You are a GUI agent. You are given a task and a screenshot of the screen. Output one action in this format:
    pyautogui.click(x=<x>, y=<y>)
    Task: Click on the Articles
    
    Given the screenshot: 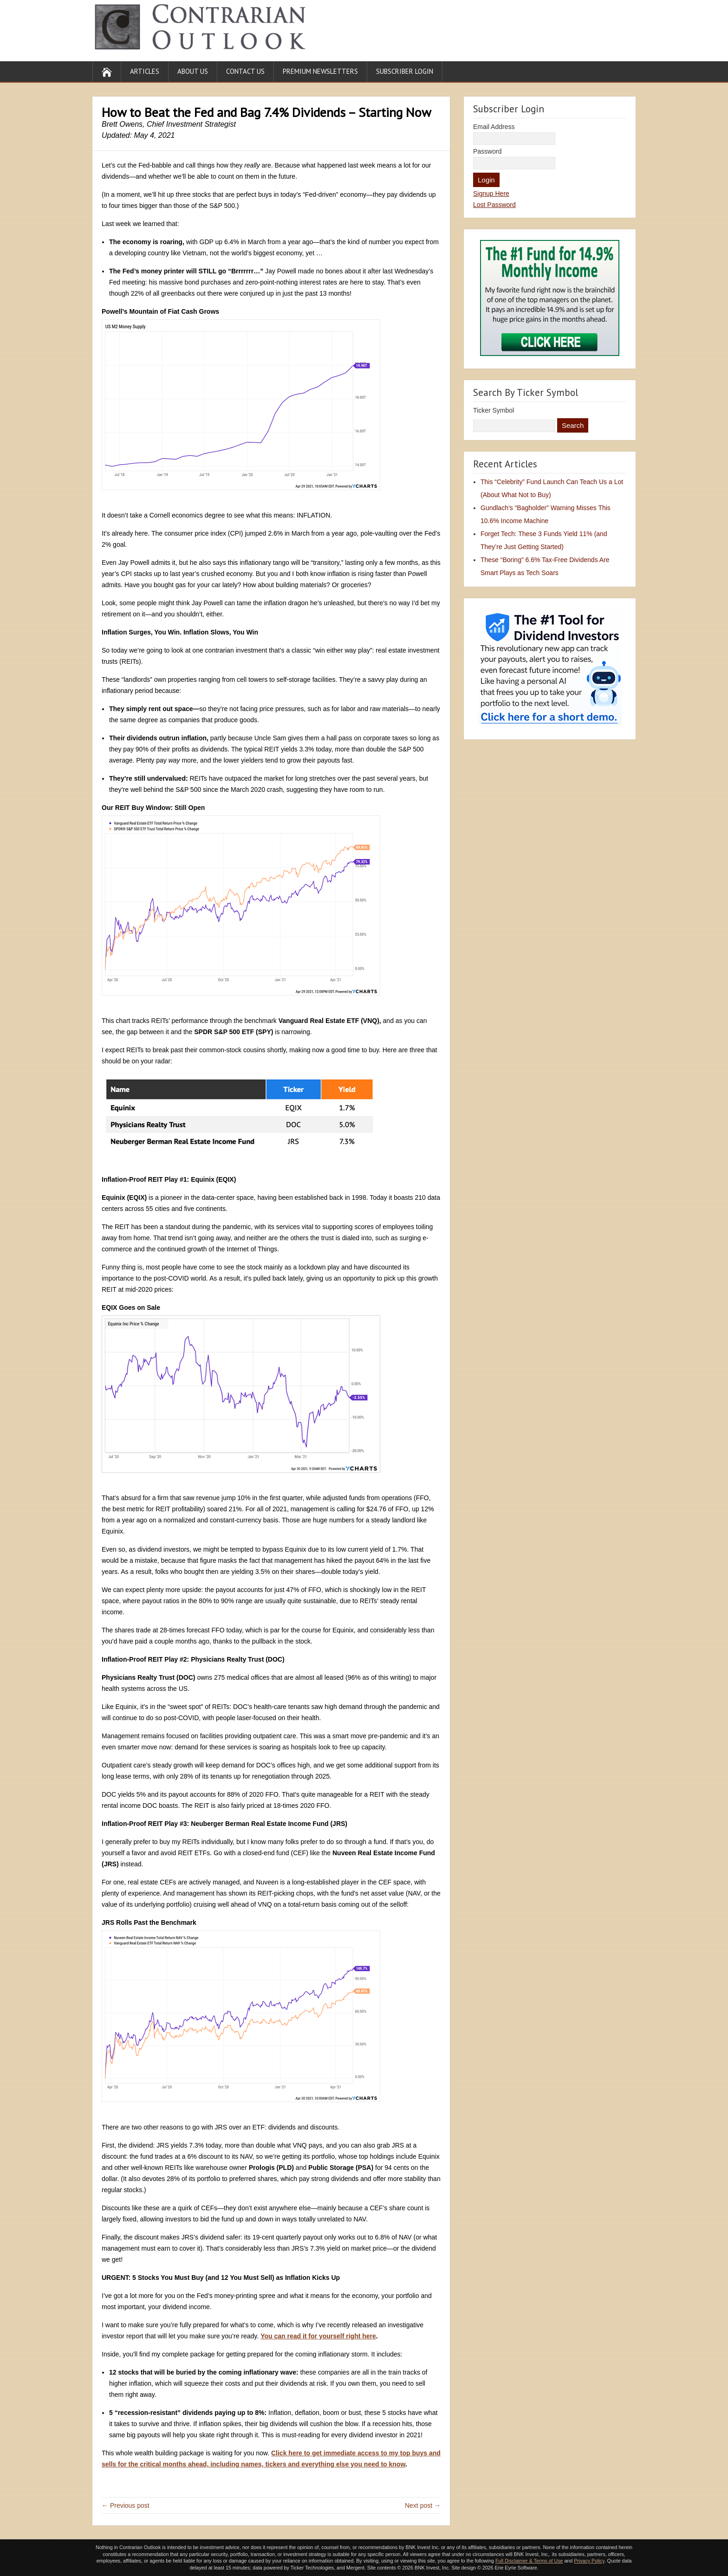 What is the action you would take?
    pyautogui.click(x=144, y=71)
    